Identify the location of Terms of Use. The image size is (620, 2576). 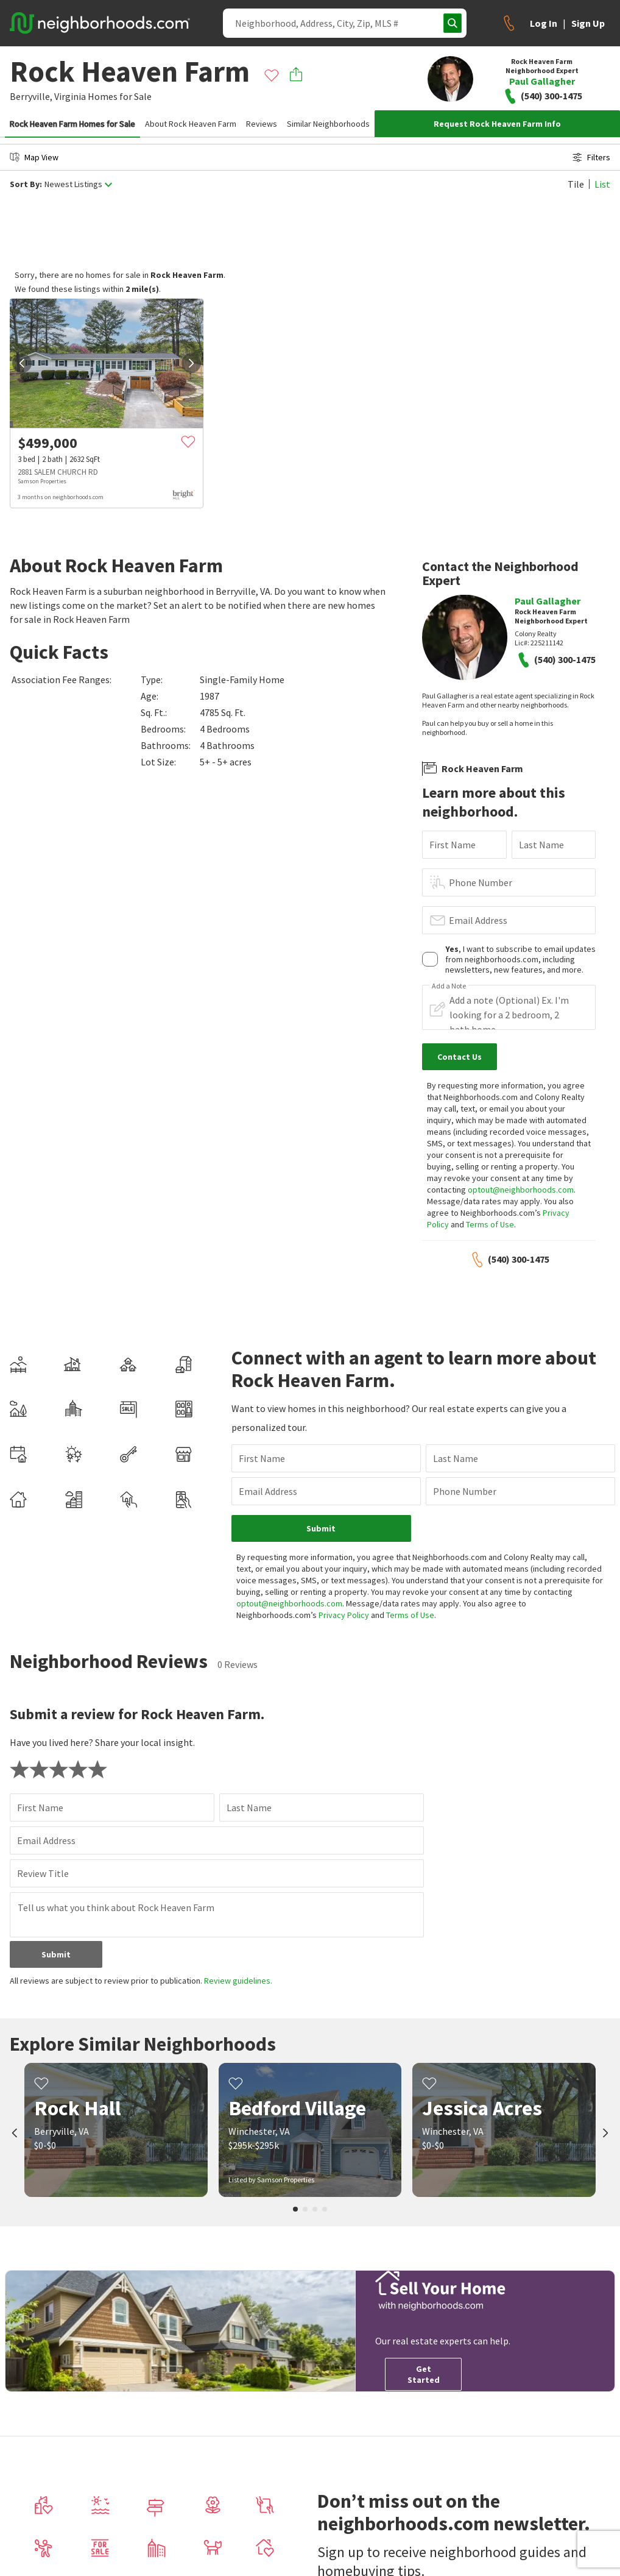
(490, 1224).